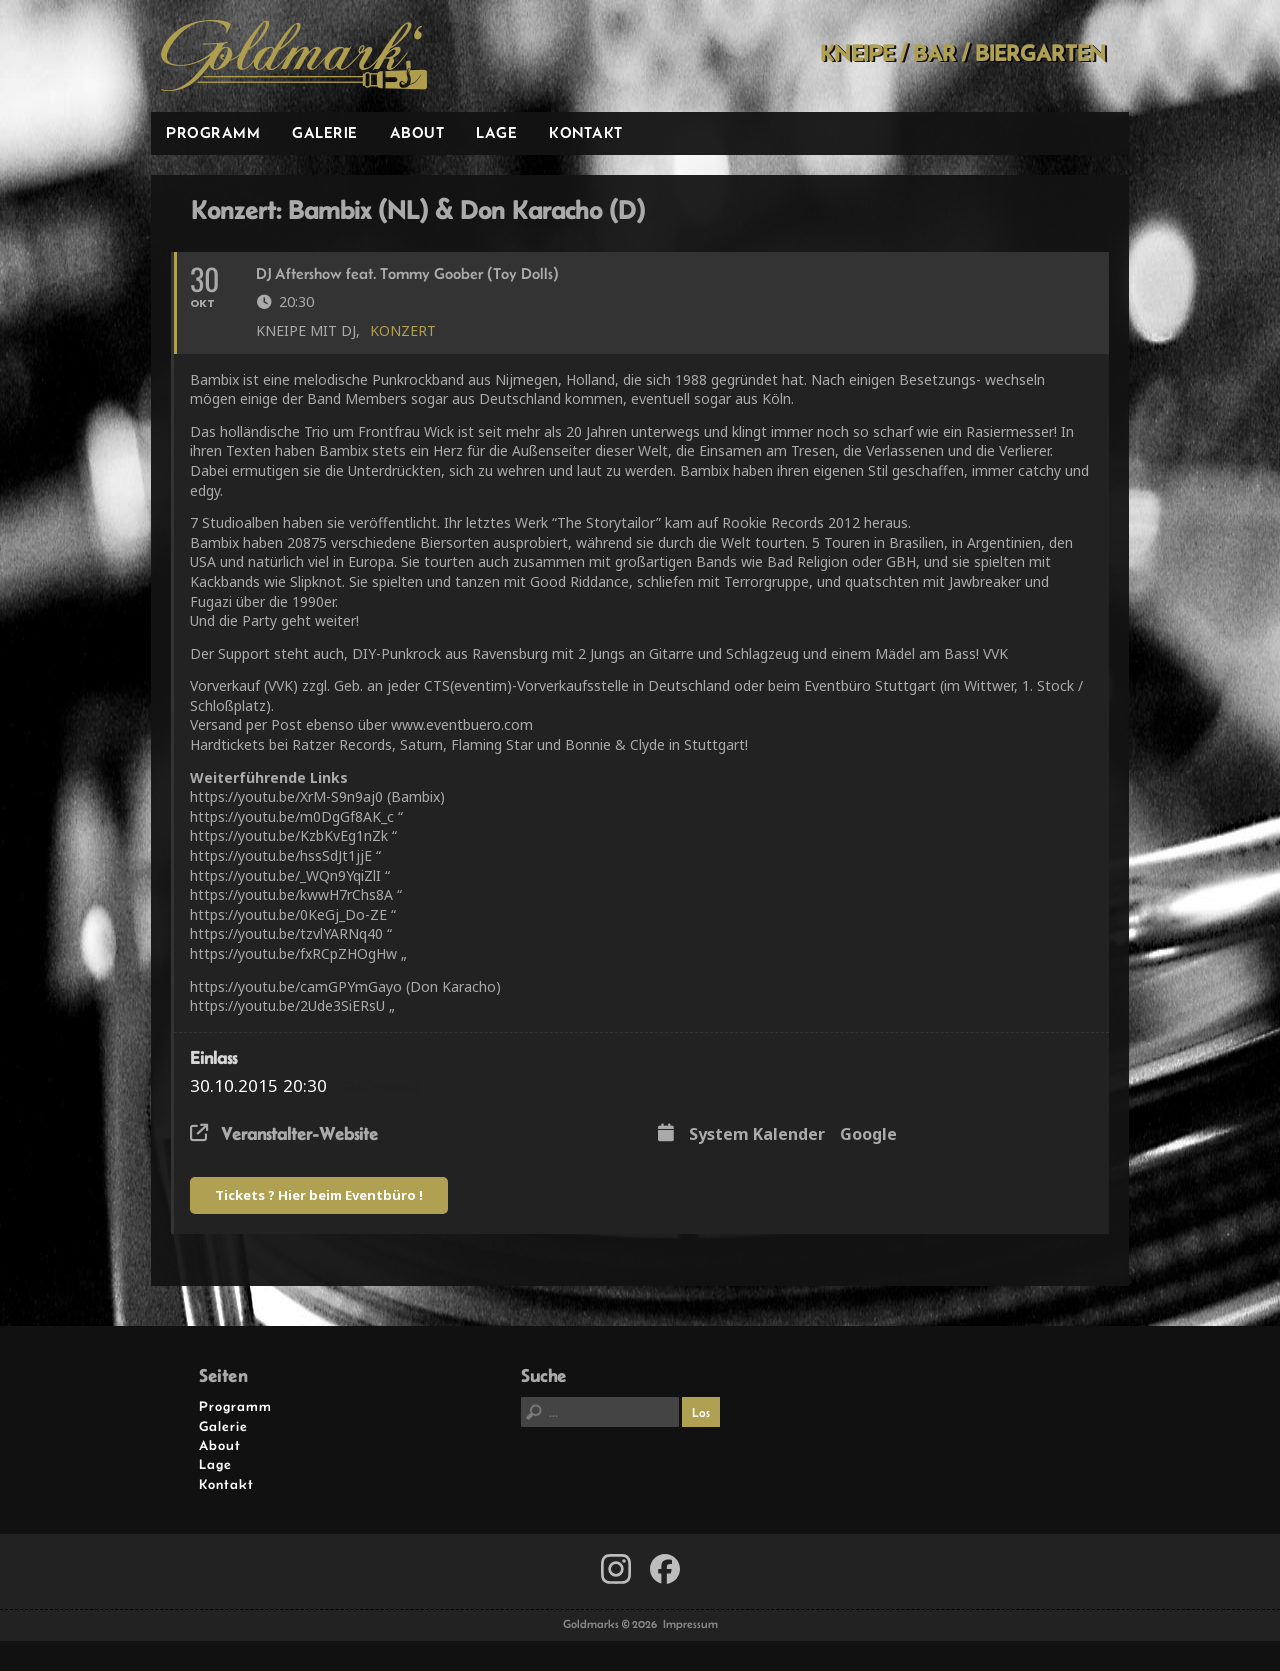 The height and width of the screenshot is (1671, 1280). What do you see at coordinates (286, 796) in the screenshot?
I see `https://youtu.be/XrM-S9n9aj0` at bounding box center [286, 796].